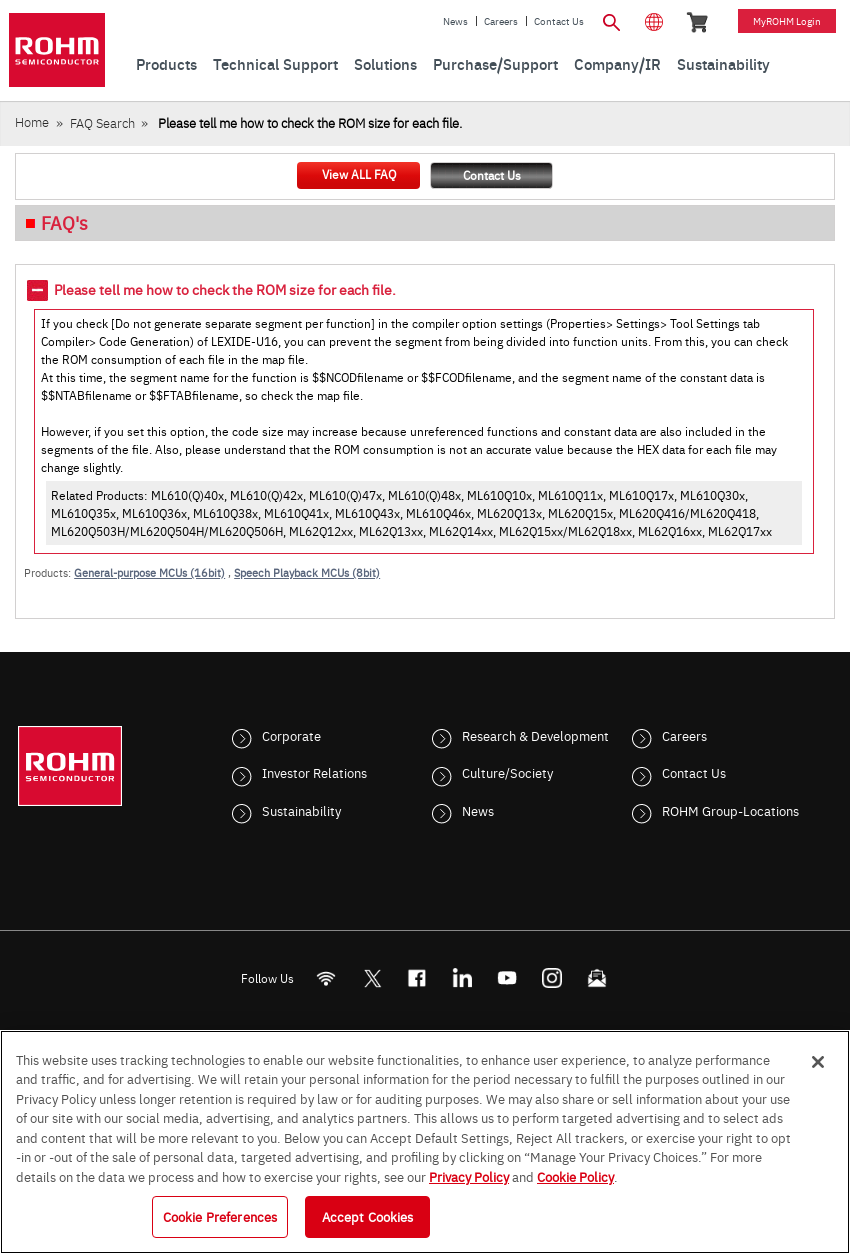  I want to click on Company/IR [menuitem], so click(617, 63).